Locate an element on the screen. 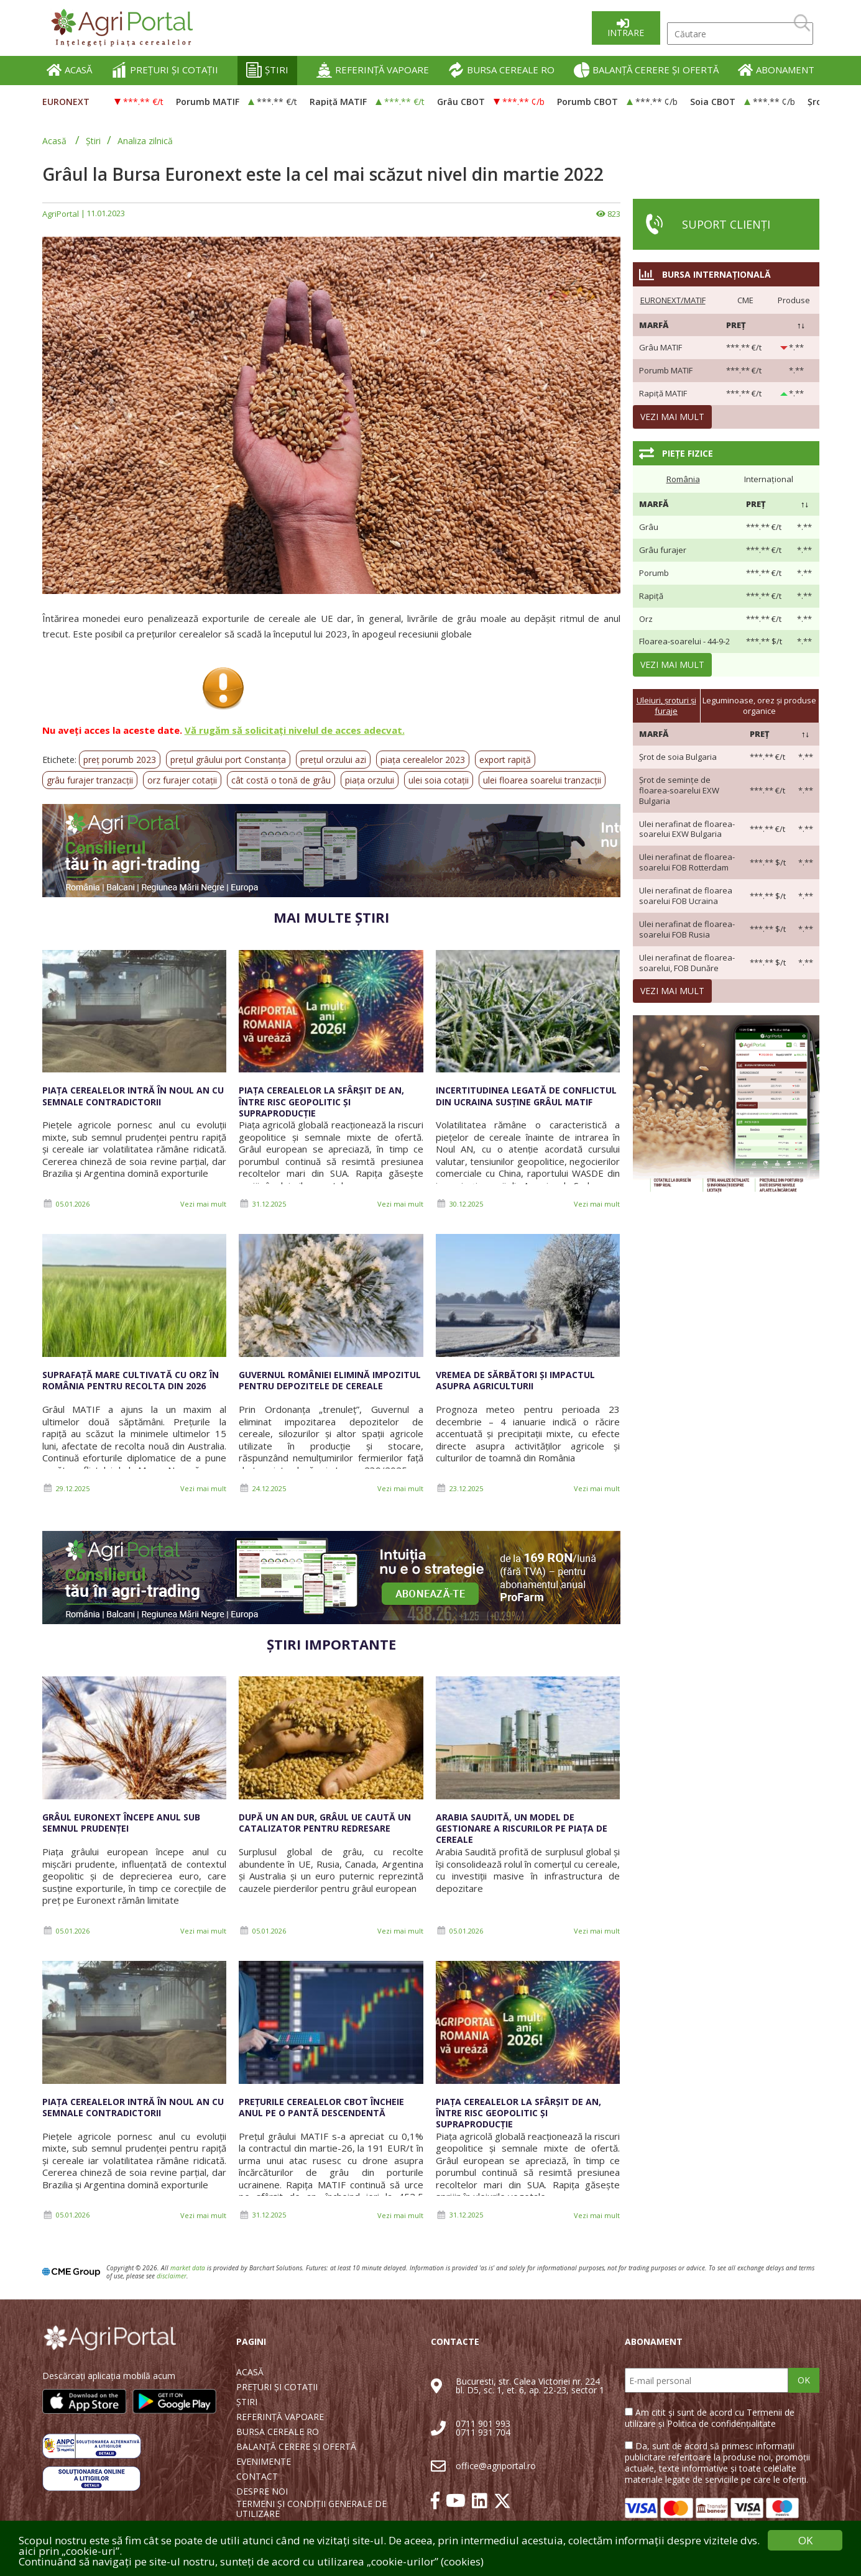 This screenshot has height=2576, width=861. Vremea de sărbători și impactul asupra agriculturii is located at coordinates (515, 1380).